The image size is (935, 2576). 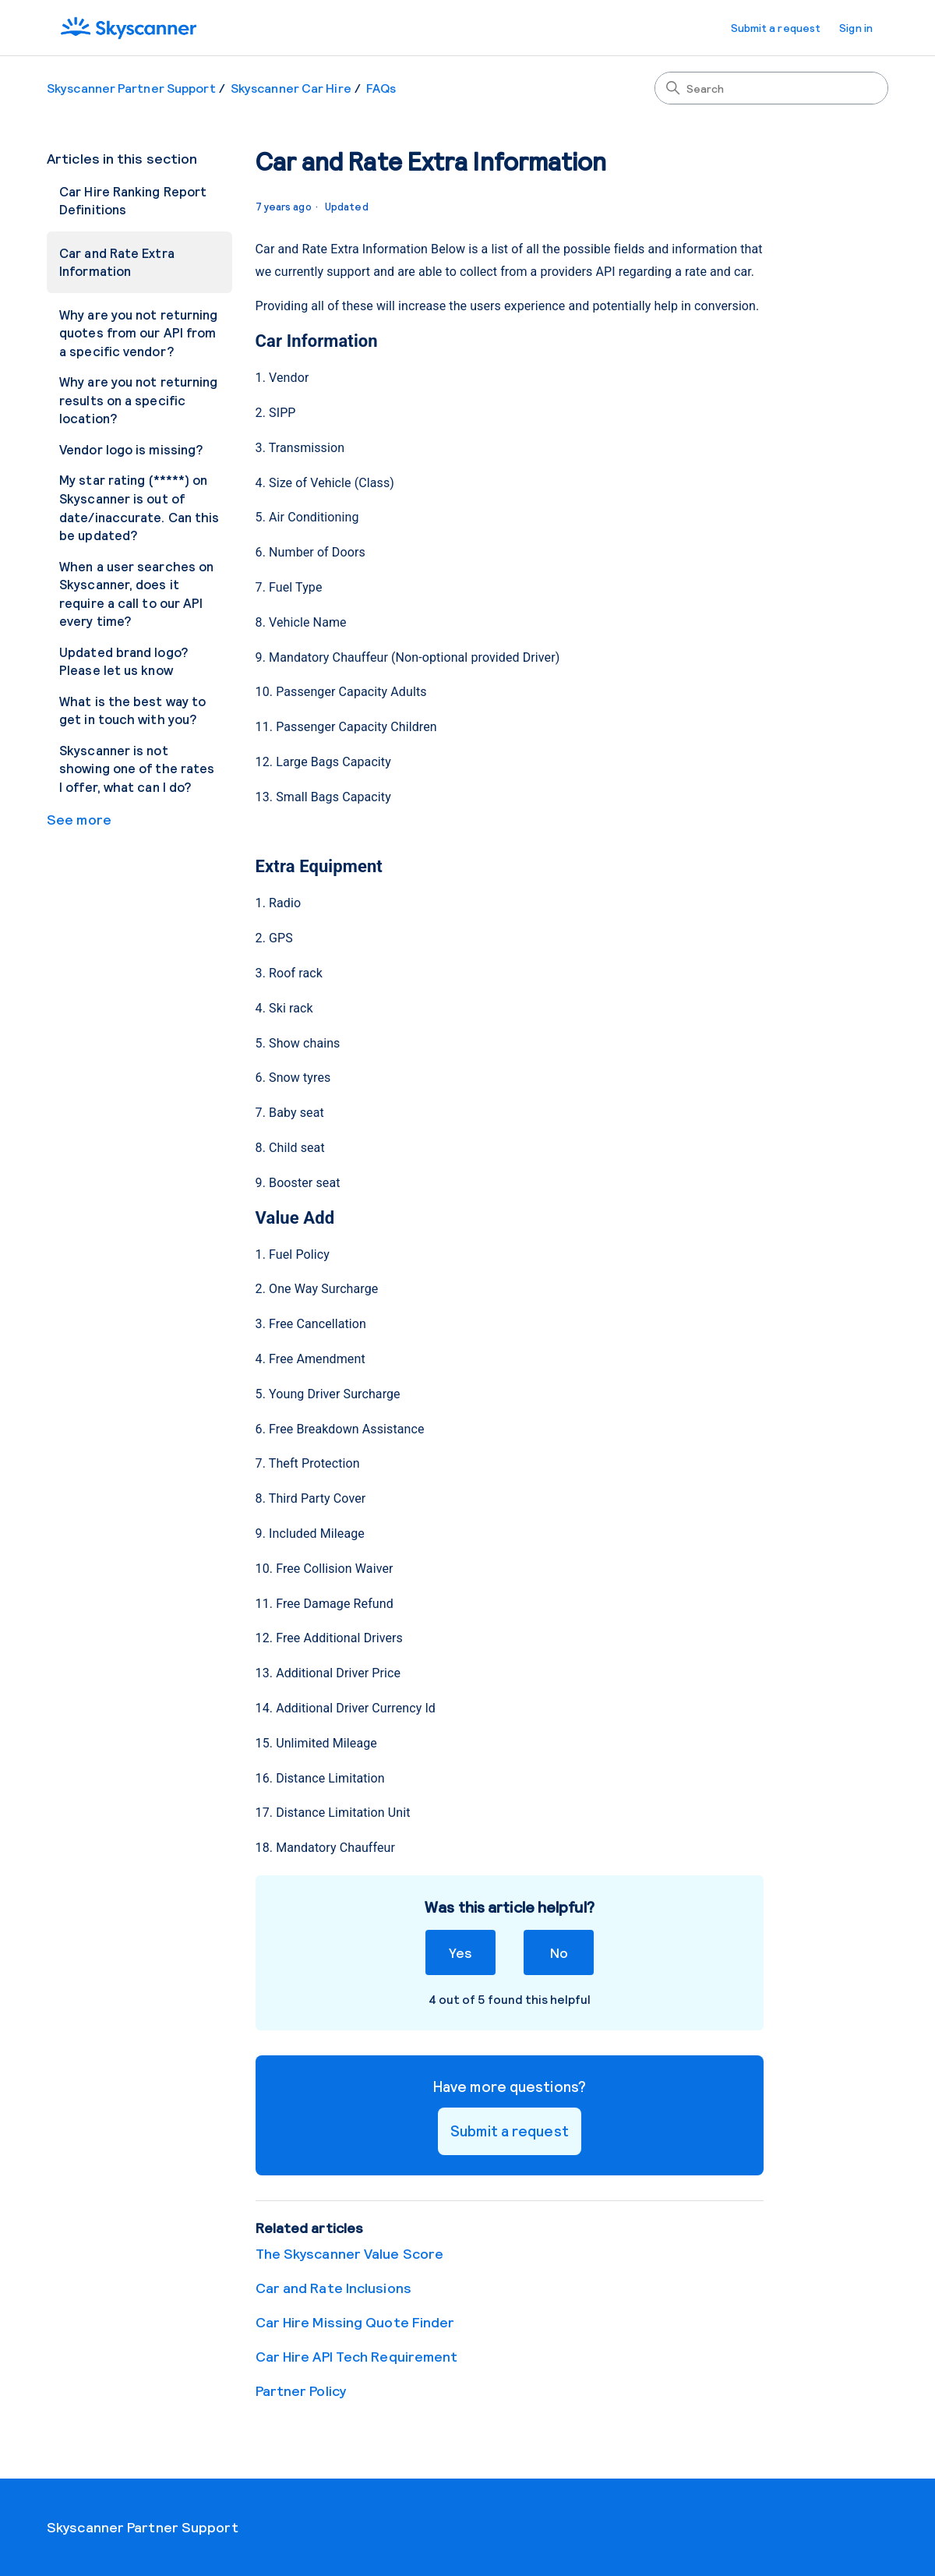 I want to click on [Search], so click(x=771, y=88).